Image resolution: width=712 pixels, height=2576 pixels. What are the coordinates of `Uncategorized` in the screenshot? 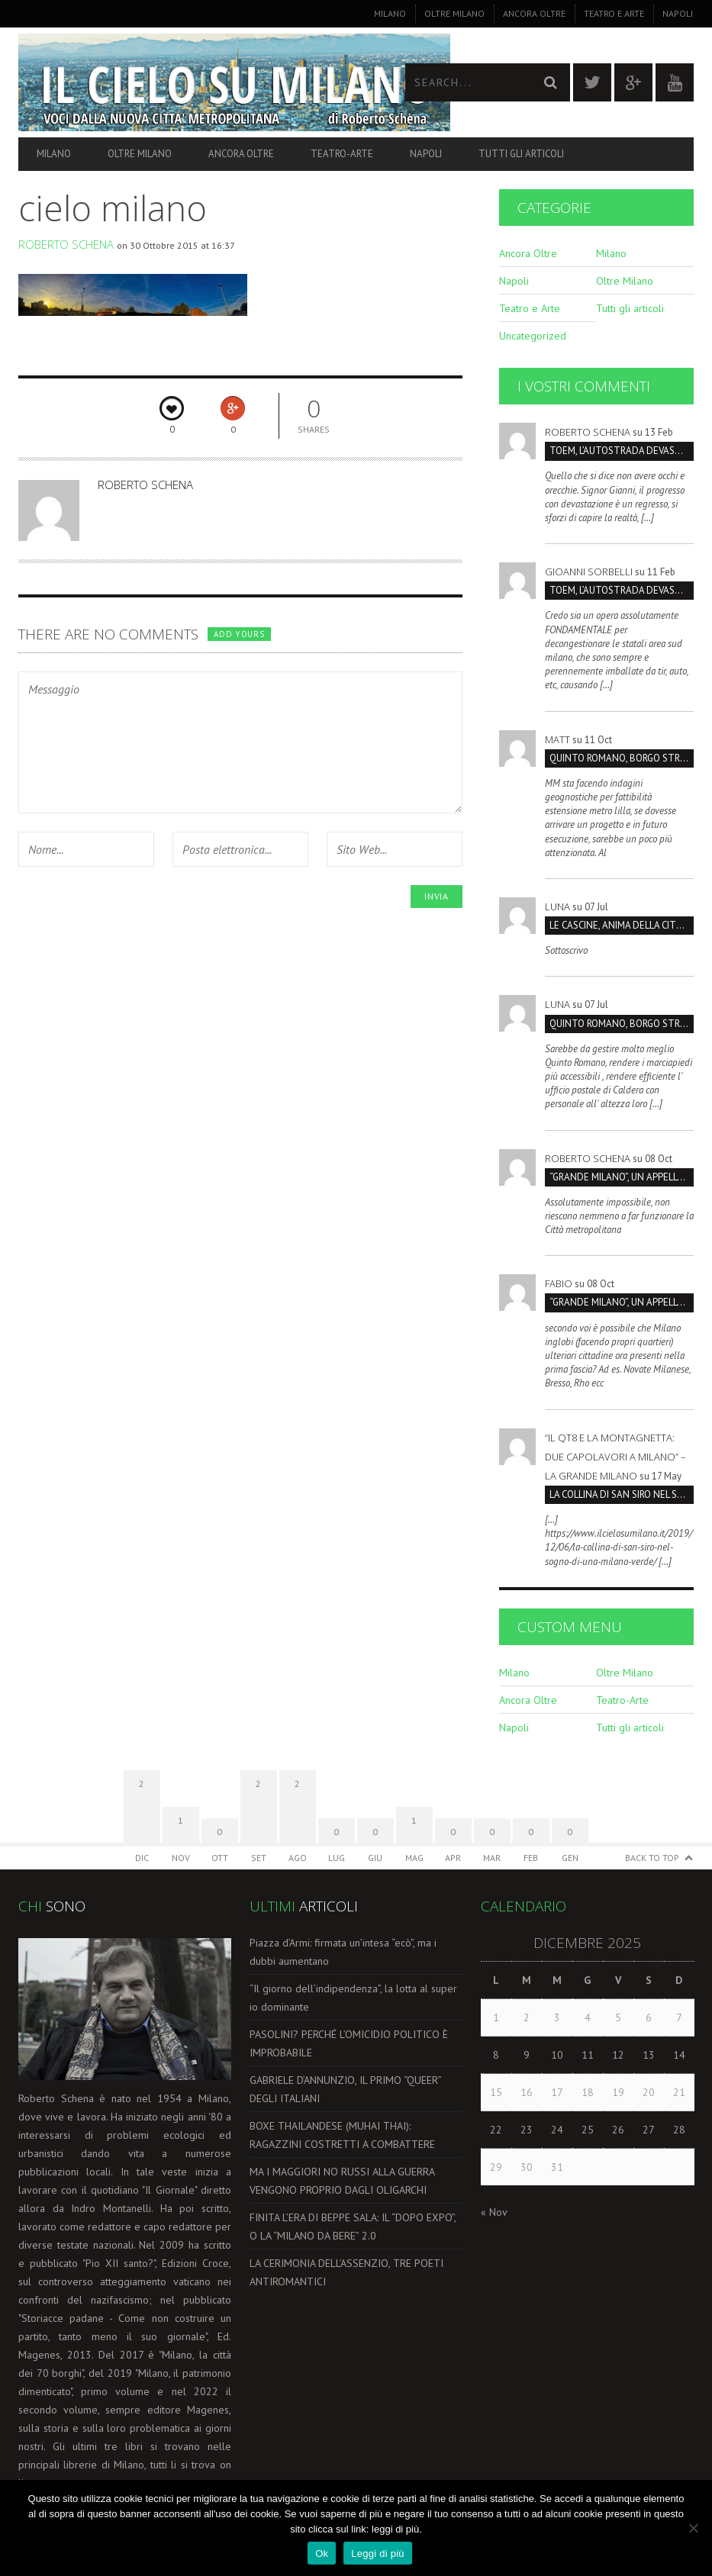 It's located at (532, 336).